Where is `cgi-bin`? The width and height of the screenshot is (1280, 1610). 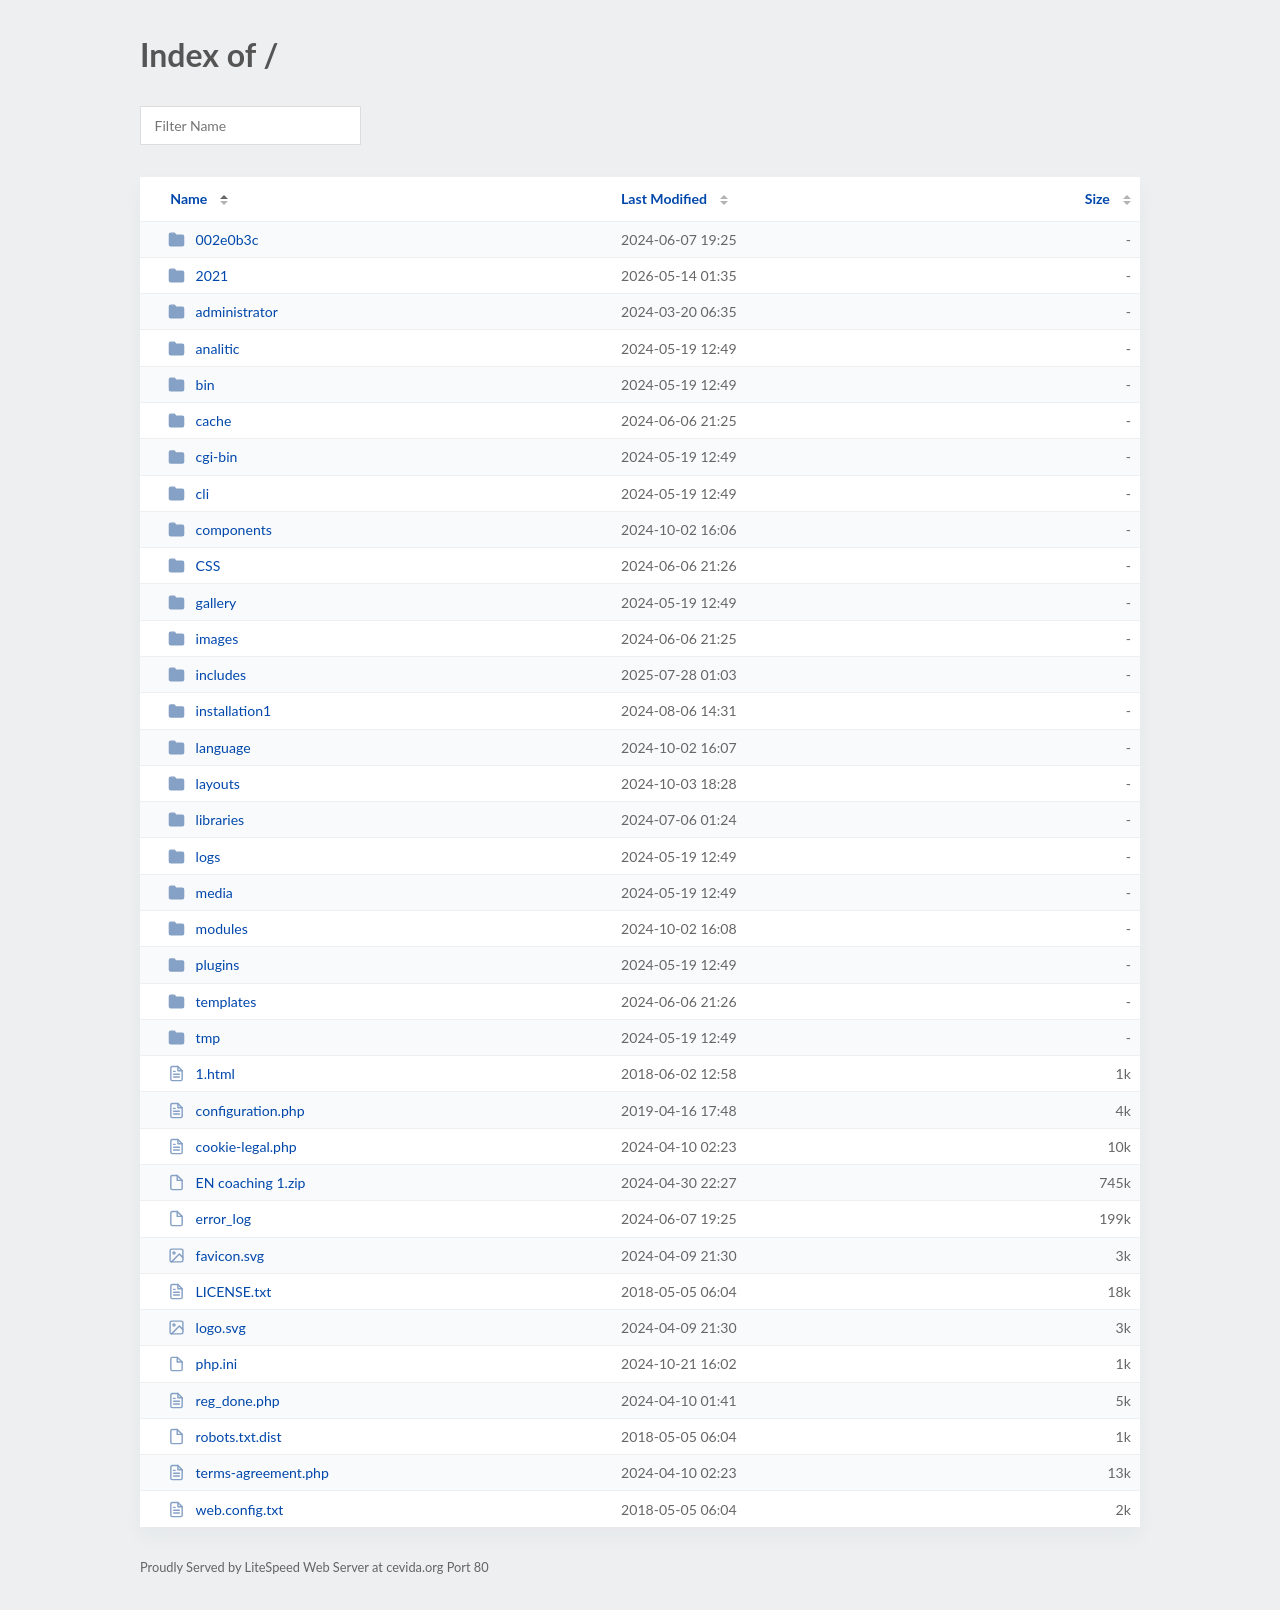
cgi-bin is located at coordinates (202, 456).